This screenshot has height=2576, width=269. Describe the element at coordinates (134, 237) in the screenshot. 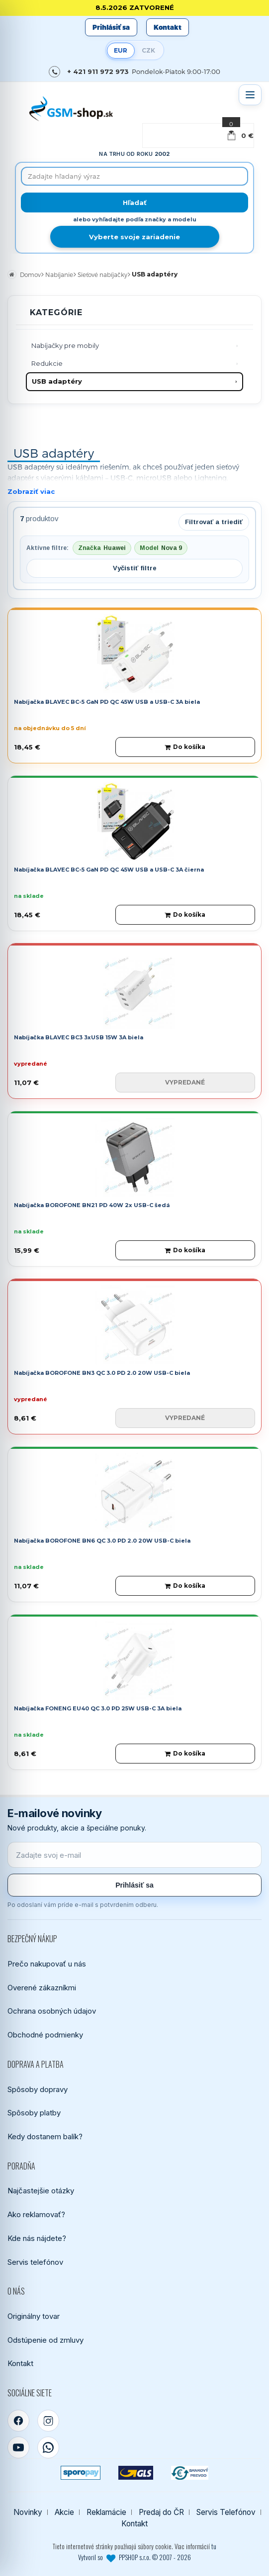

I see `Vyberte svoje zariadenie` at that location.